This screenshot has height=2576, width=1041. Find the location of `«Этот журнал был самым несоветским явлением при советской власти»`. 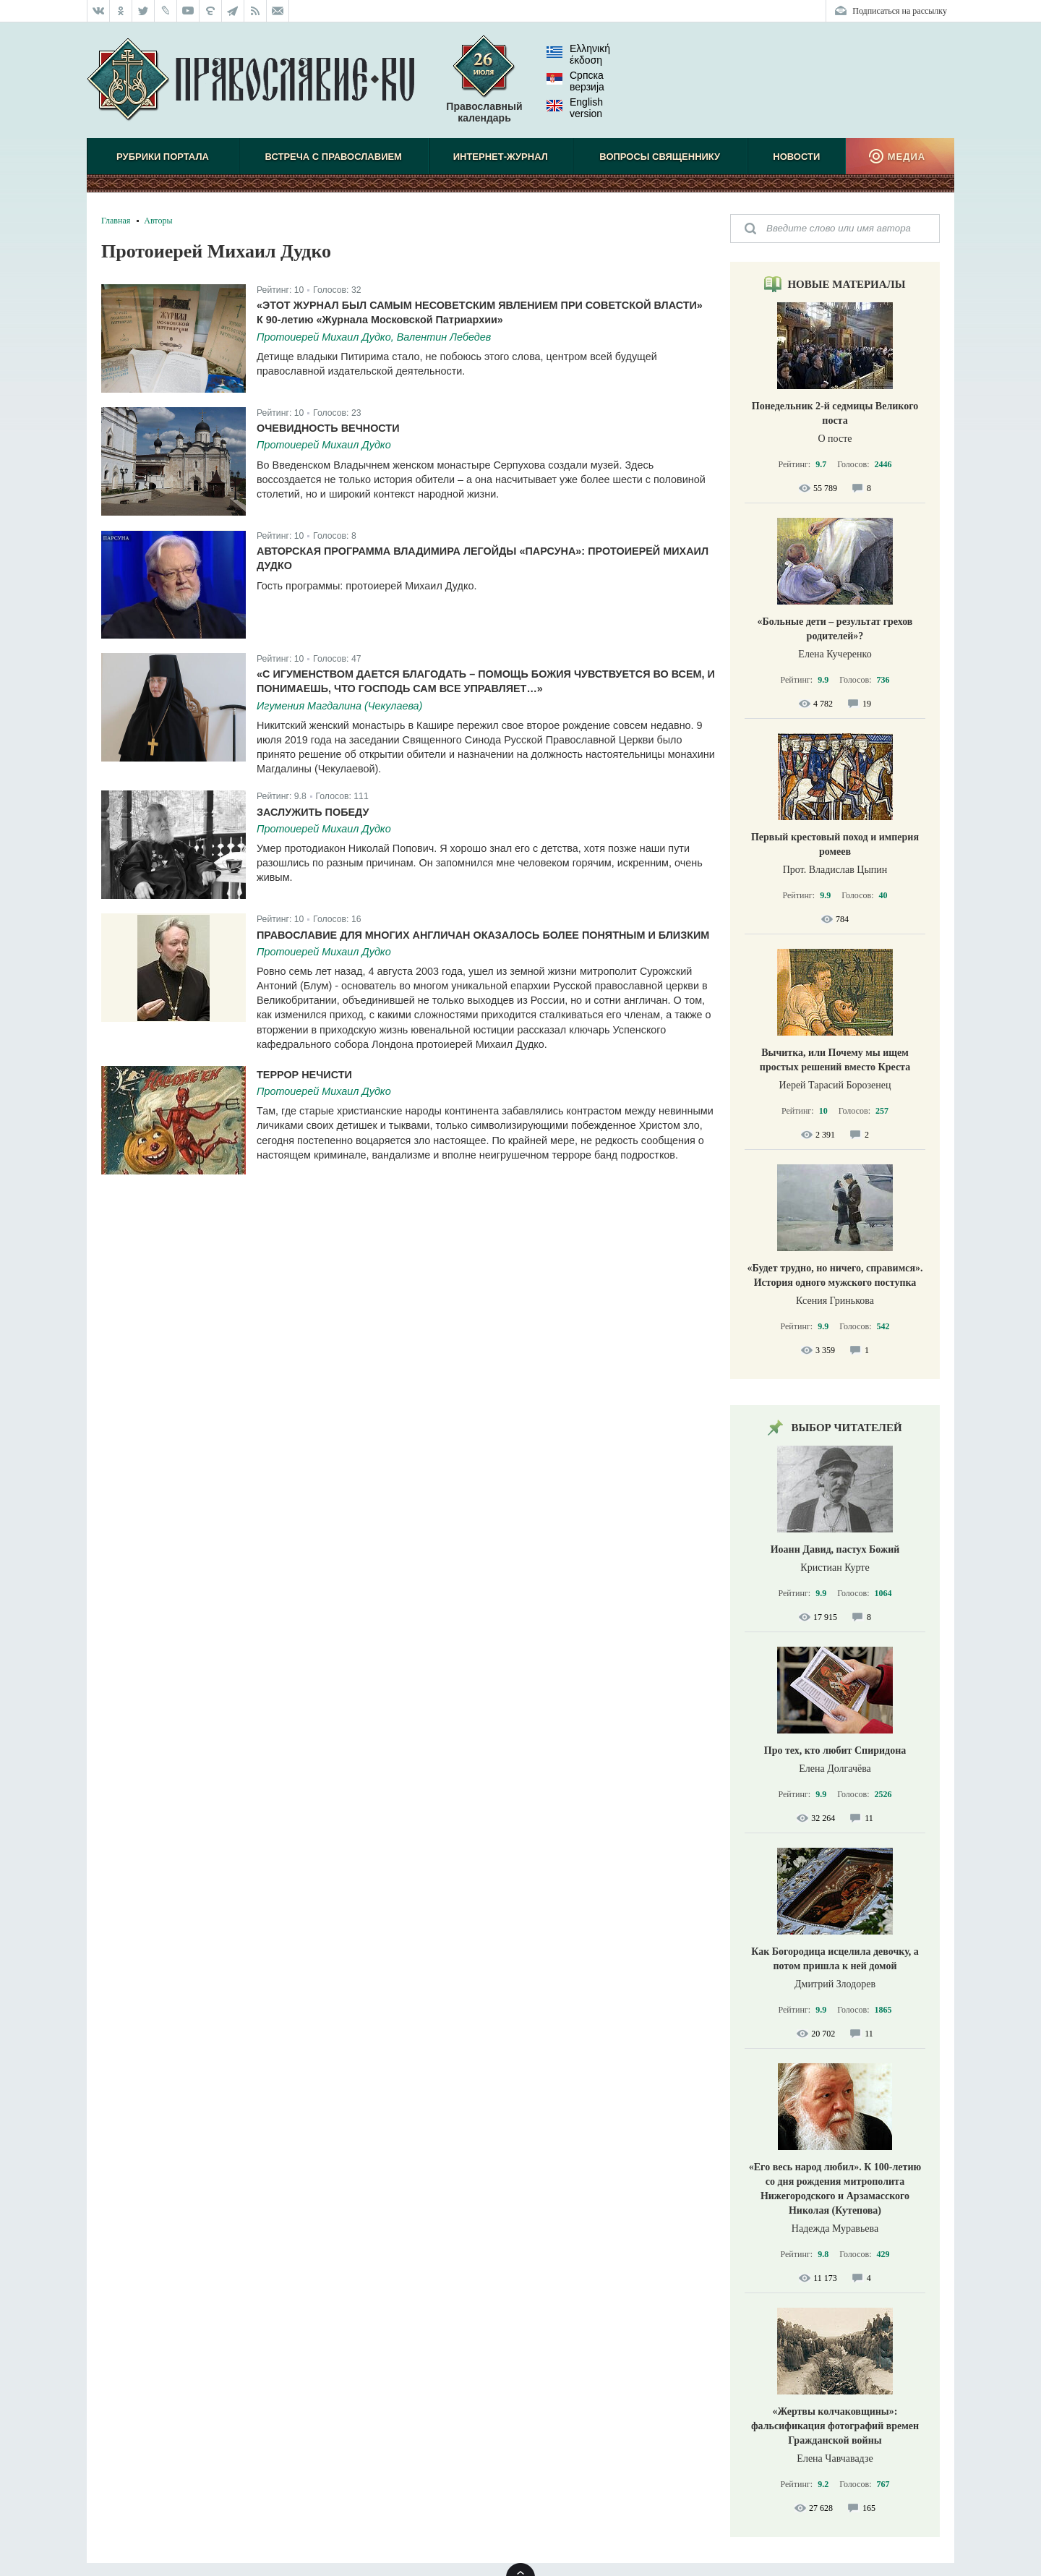

«Этот журнал был самым несоветским явлением при советской власти» is located at coordinates (480, 305).